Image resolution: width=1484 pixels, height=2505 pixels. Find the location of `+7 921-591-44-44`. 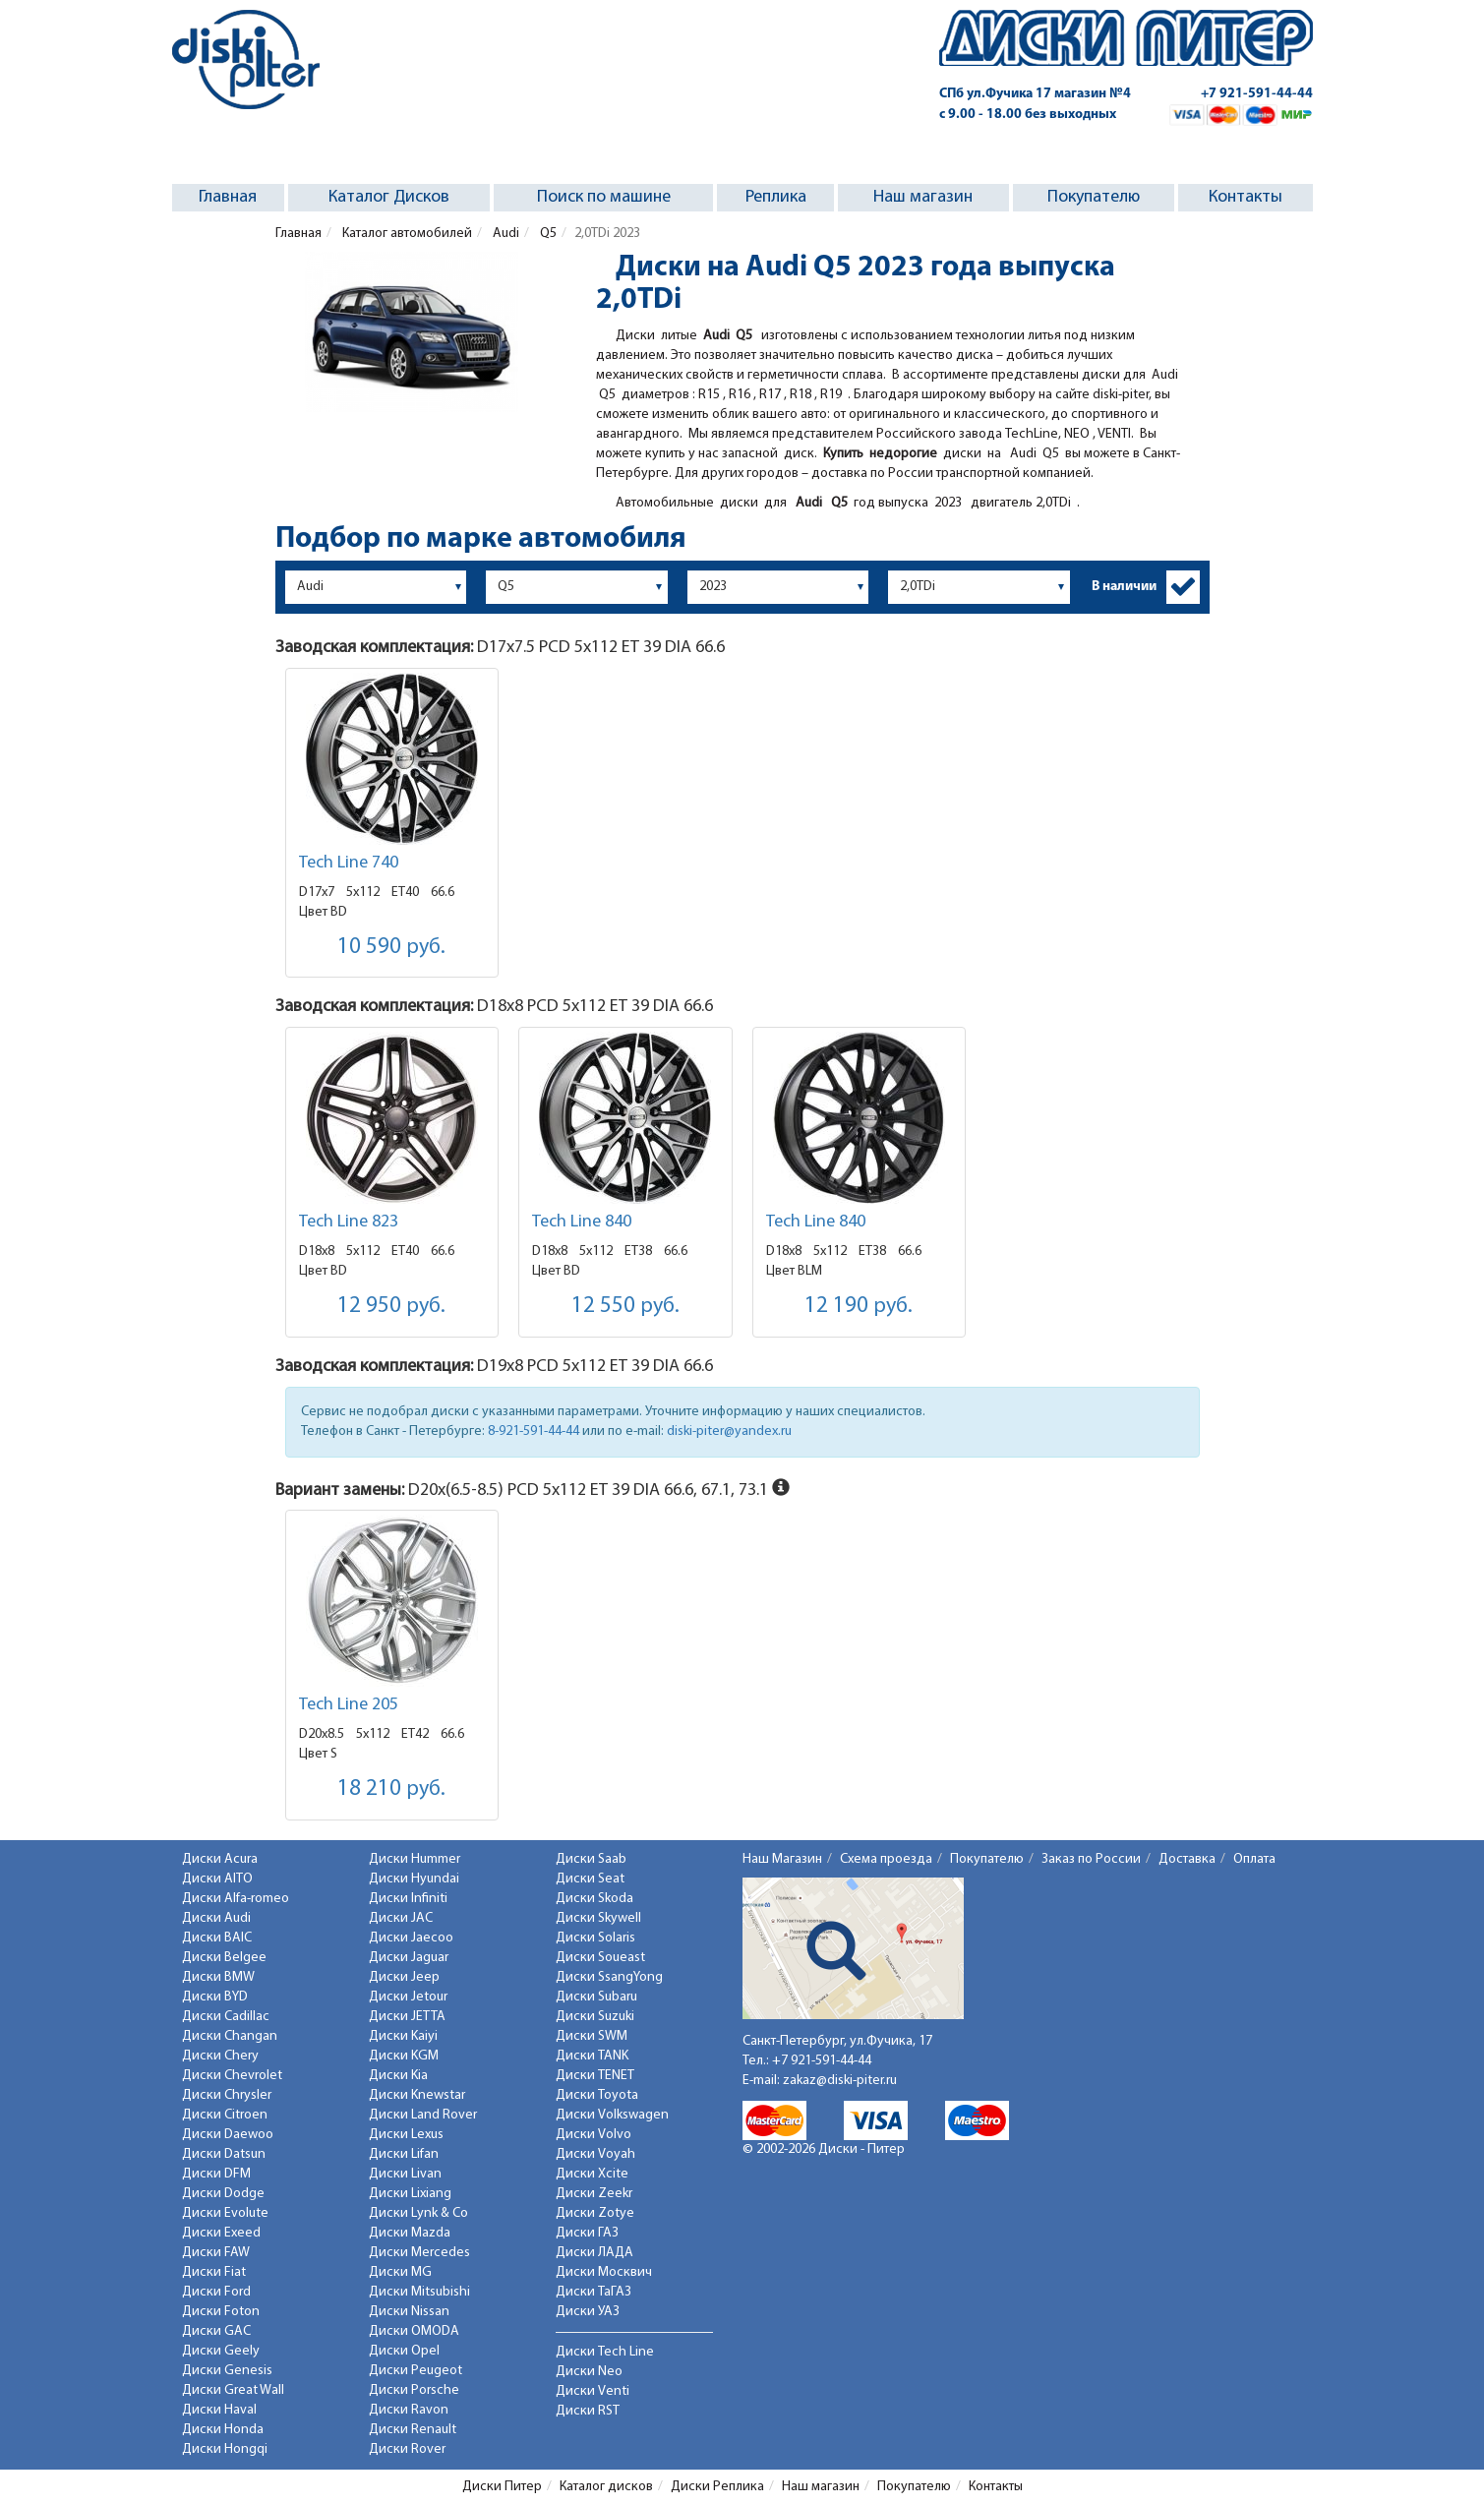

+7 921-591-44-44 is located at coordinates (1257, 94).